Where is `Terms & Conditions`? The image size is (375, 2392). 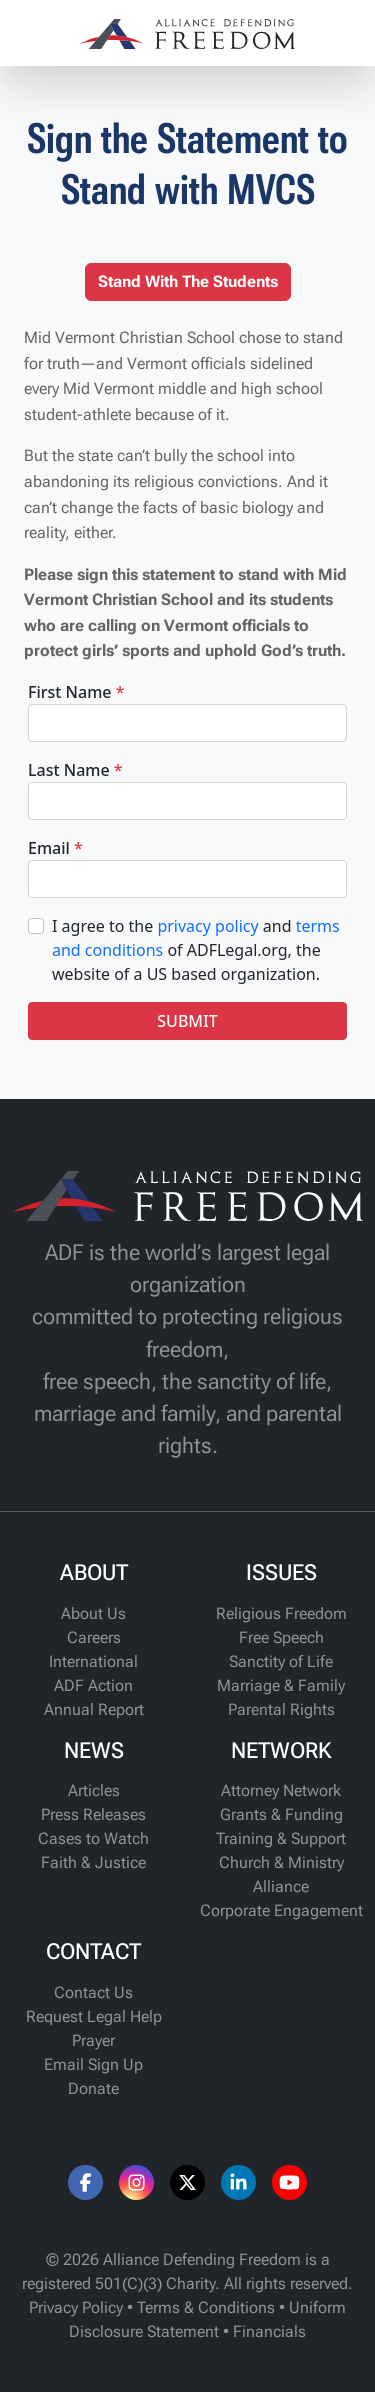
Terms & Conditions is located at coordinates (206, 2307).